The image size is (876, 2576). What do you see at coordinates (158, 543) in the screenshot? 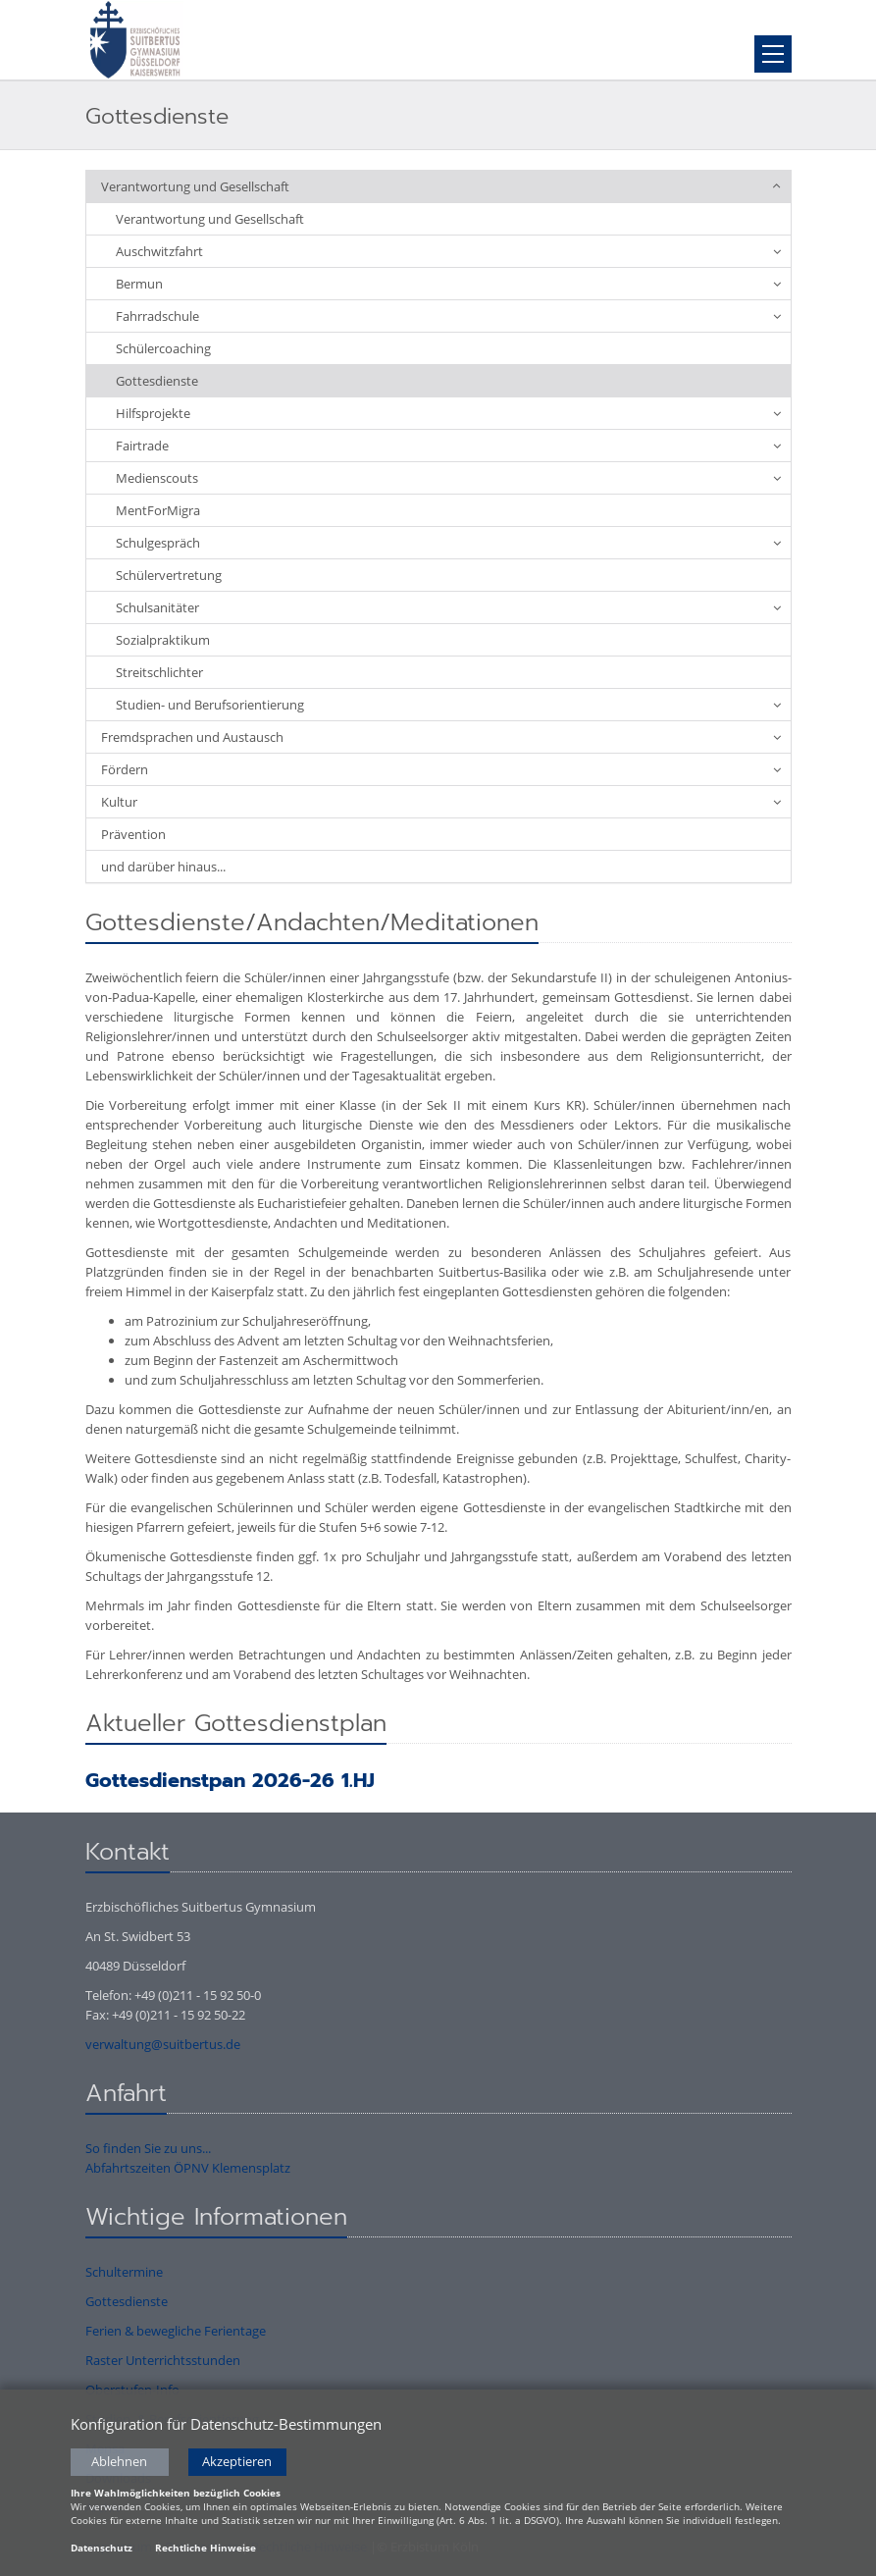
I see `Schulgespräch` at bounding box center [158, 543].